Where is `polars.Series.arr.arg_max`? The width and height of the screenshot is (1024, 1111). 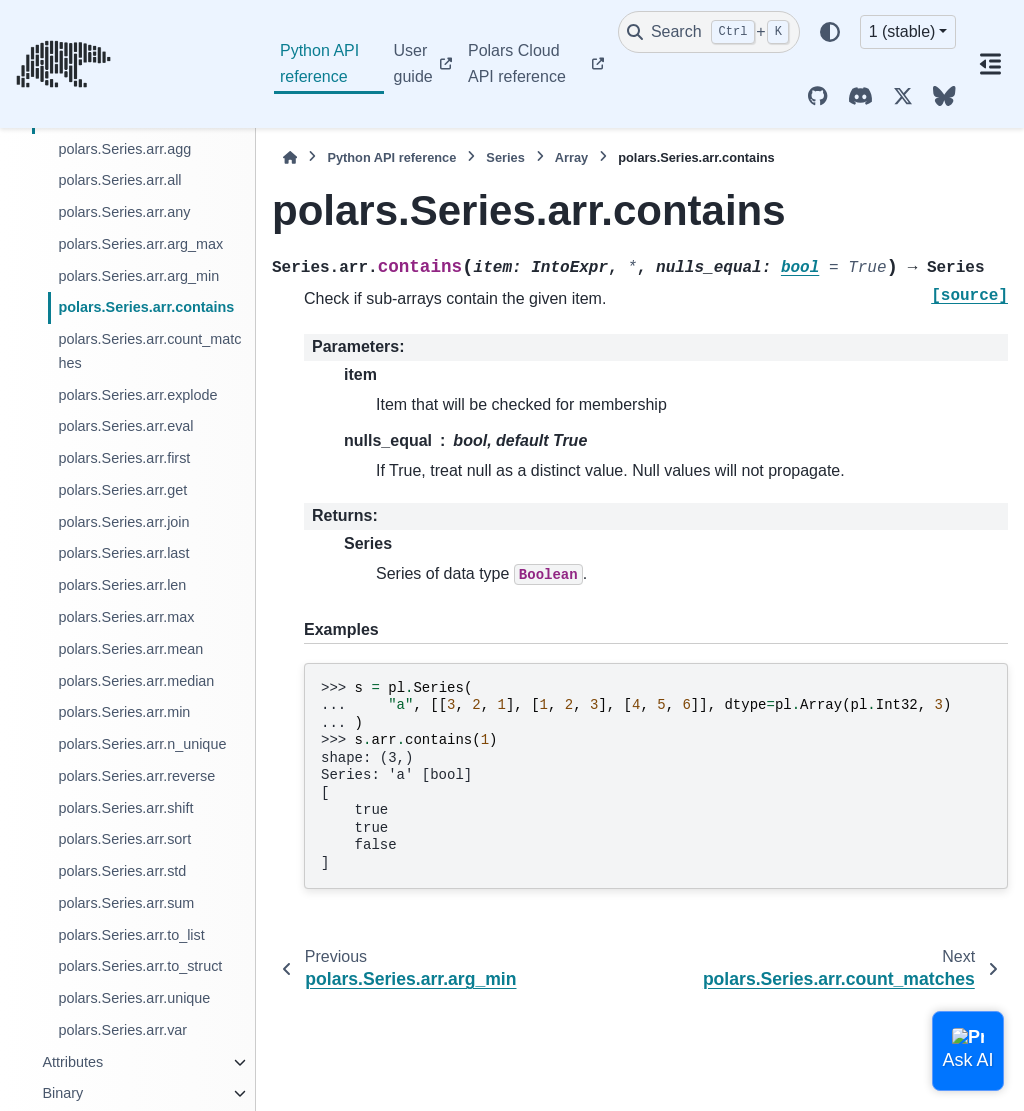
polars.Series.arr.arg_max is located at coordinates (140, 244).